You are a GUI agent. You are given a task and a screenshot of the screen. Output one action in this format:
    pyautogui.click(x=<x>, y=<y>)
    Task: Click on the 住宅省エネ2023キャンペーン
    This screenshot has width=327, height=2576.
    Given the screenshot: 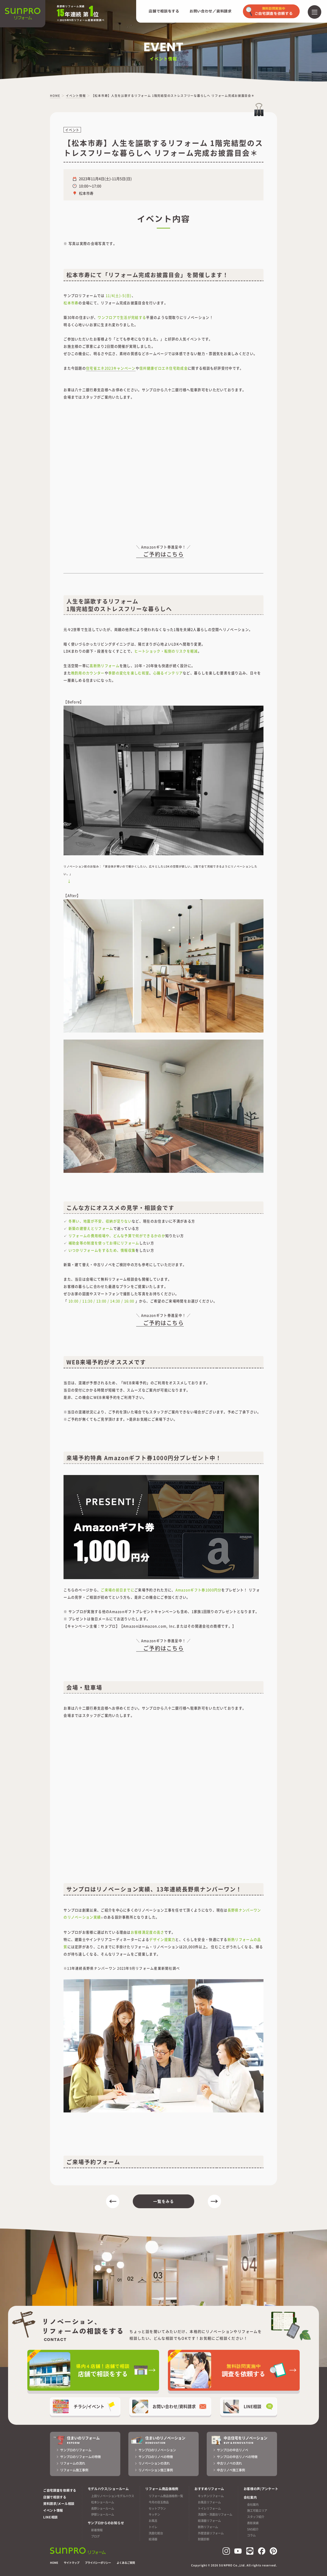 What is the action you would take?
    pyautogui.click(x=111, y=368)
    